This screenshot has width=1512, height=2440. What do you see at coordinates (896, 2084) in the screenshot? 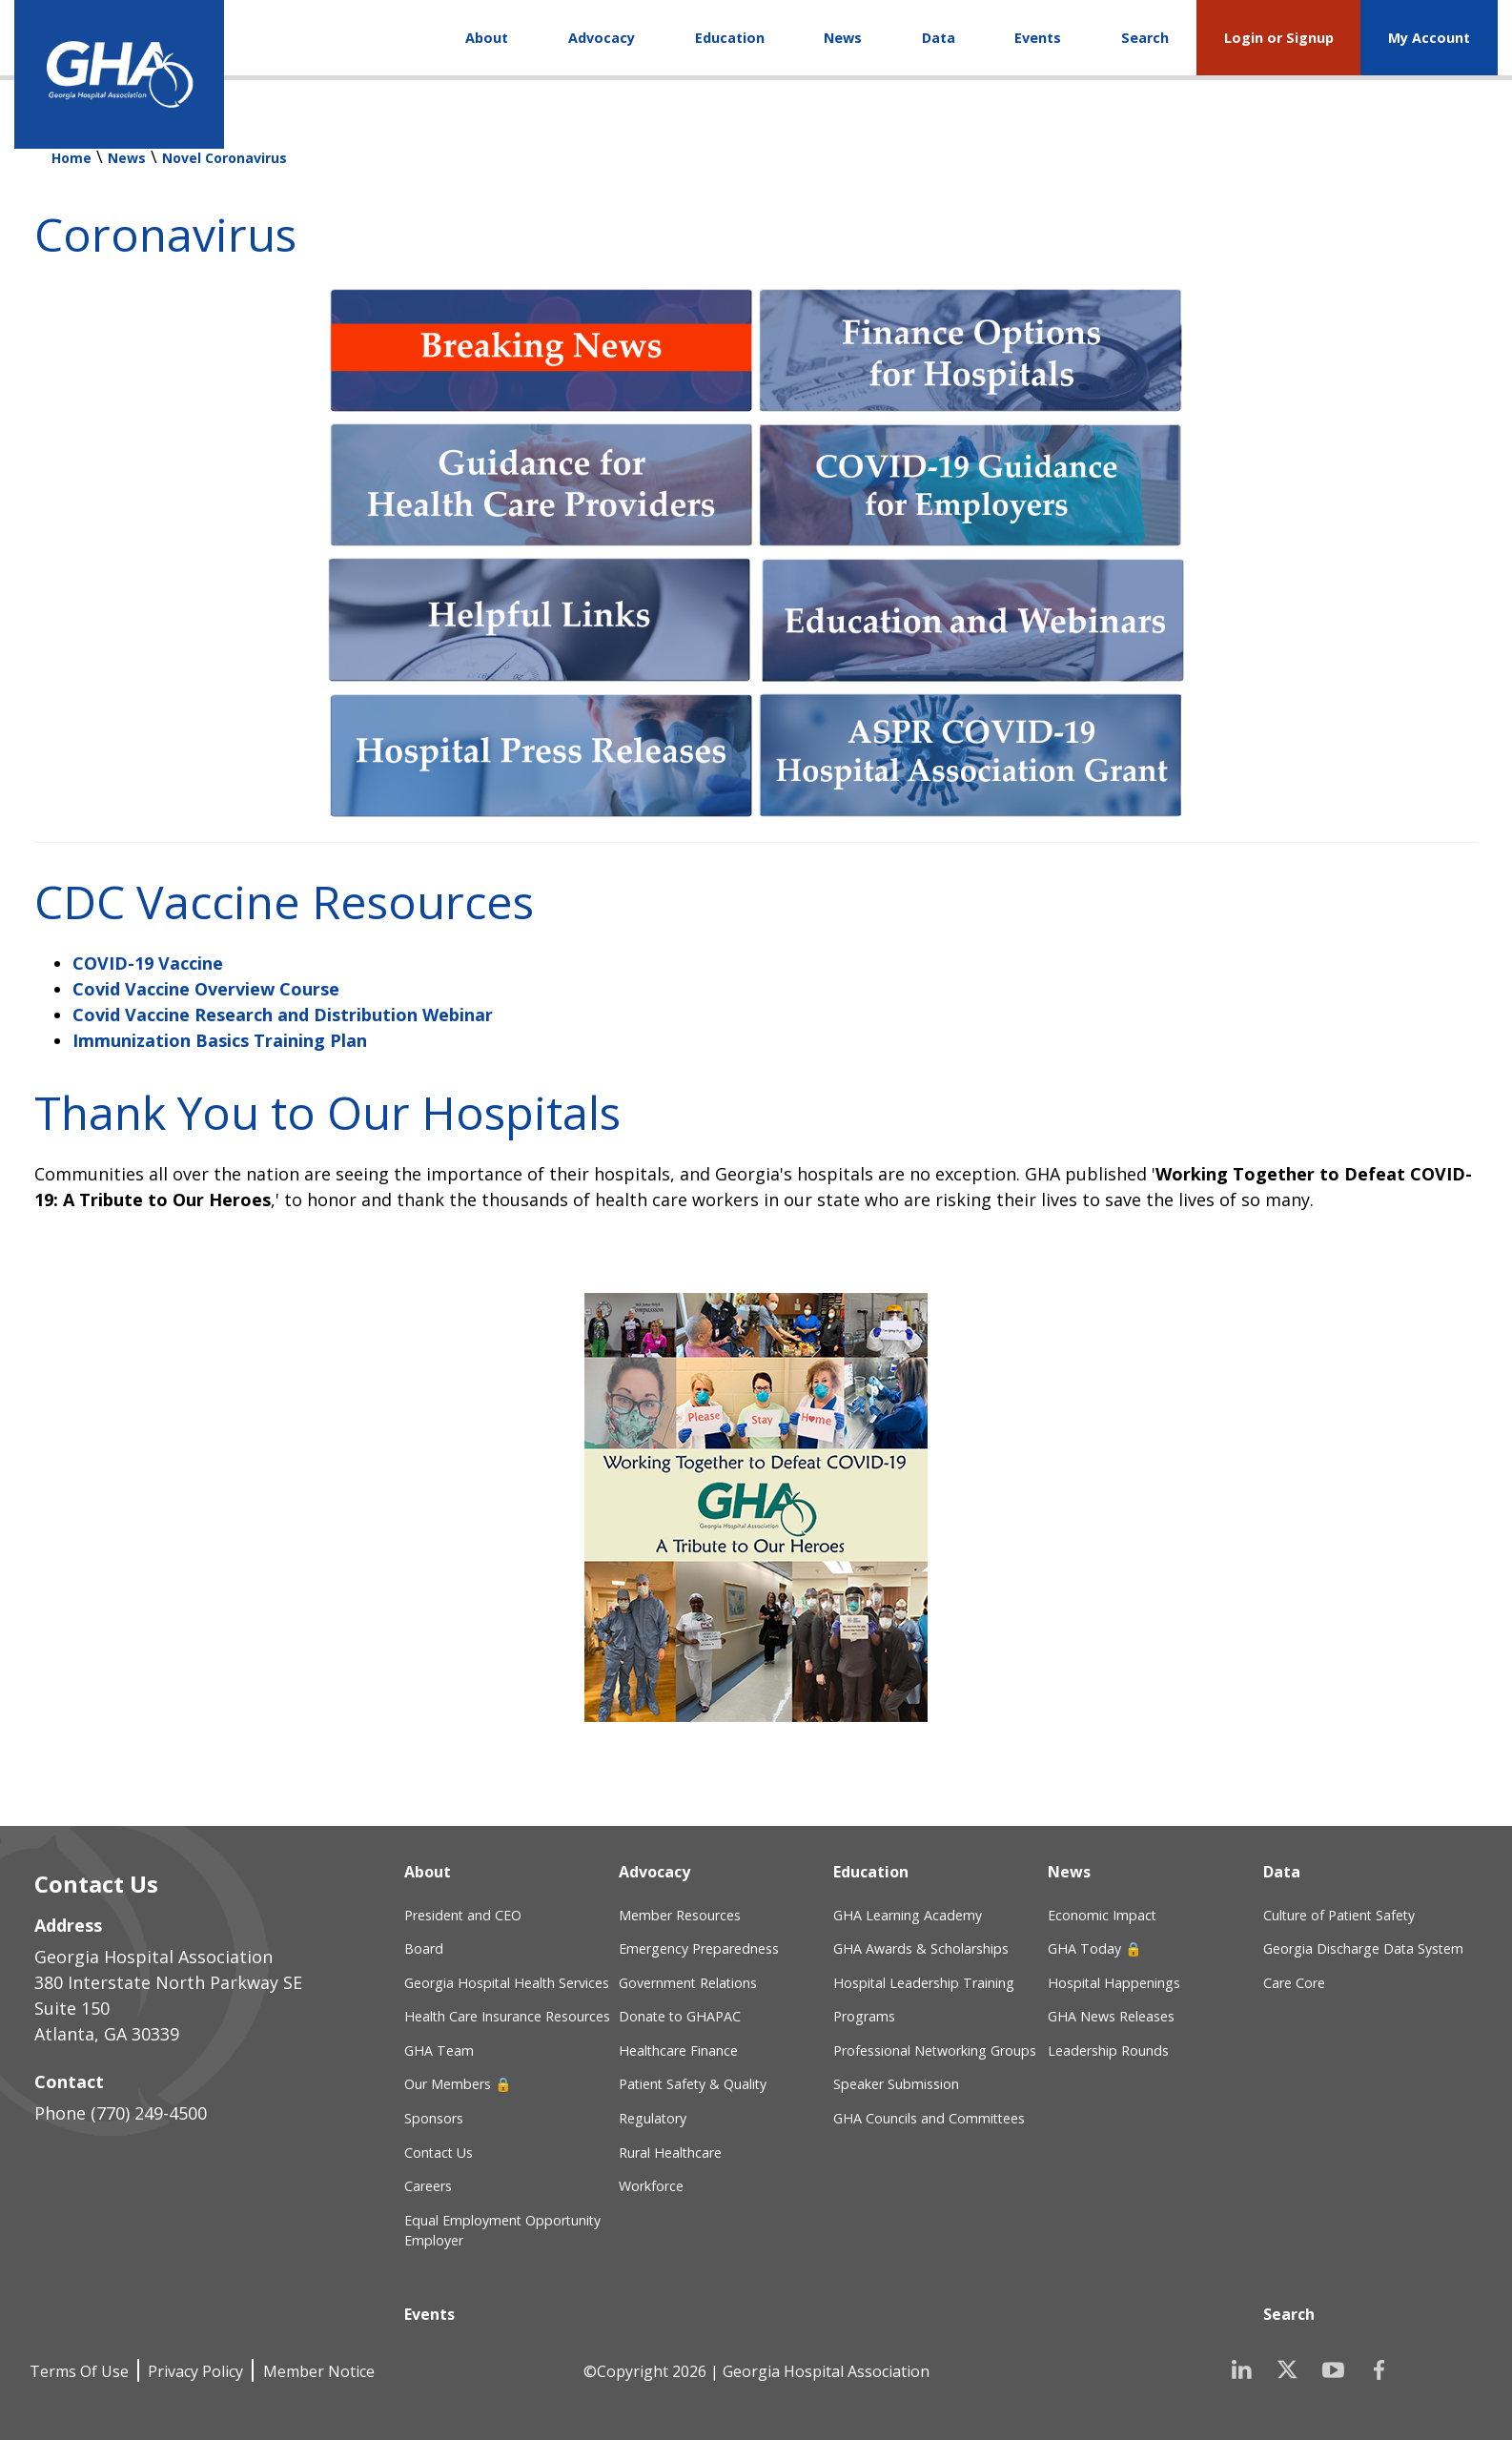
I see `Speaker Submission` at bounding box center [896, 2084].